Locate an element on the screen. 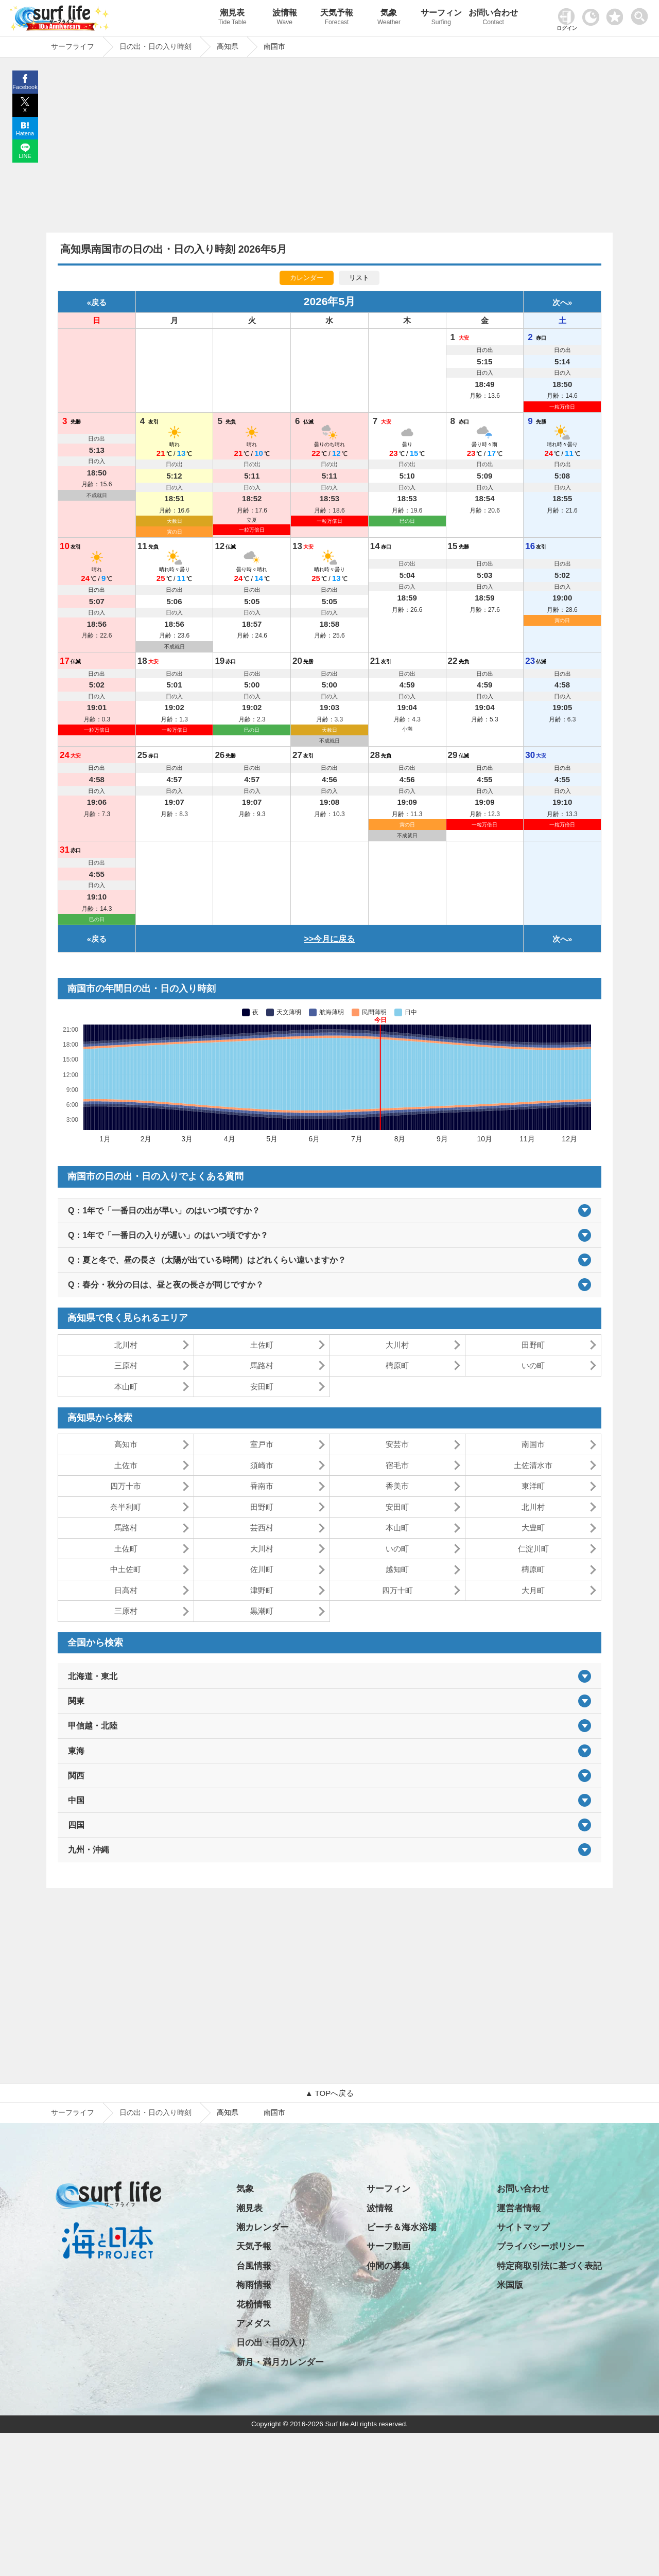  お問い合わせ is located at coordinates (493, 18).